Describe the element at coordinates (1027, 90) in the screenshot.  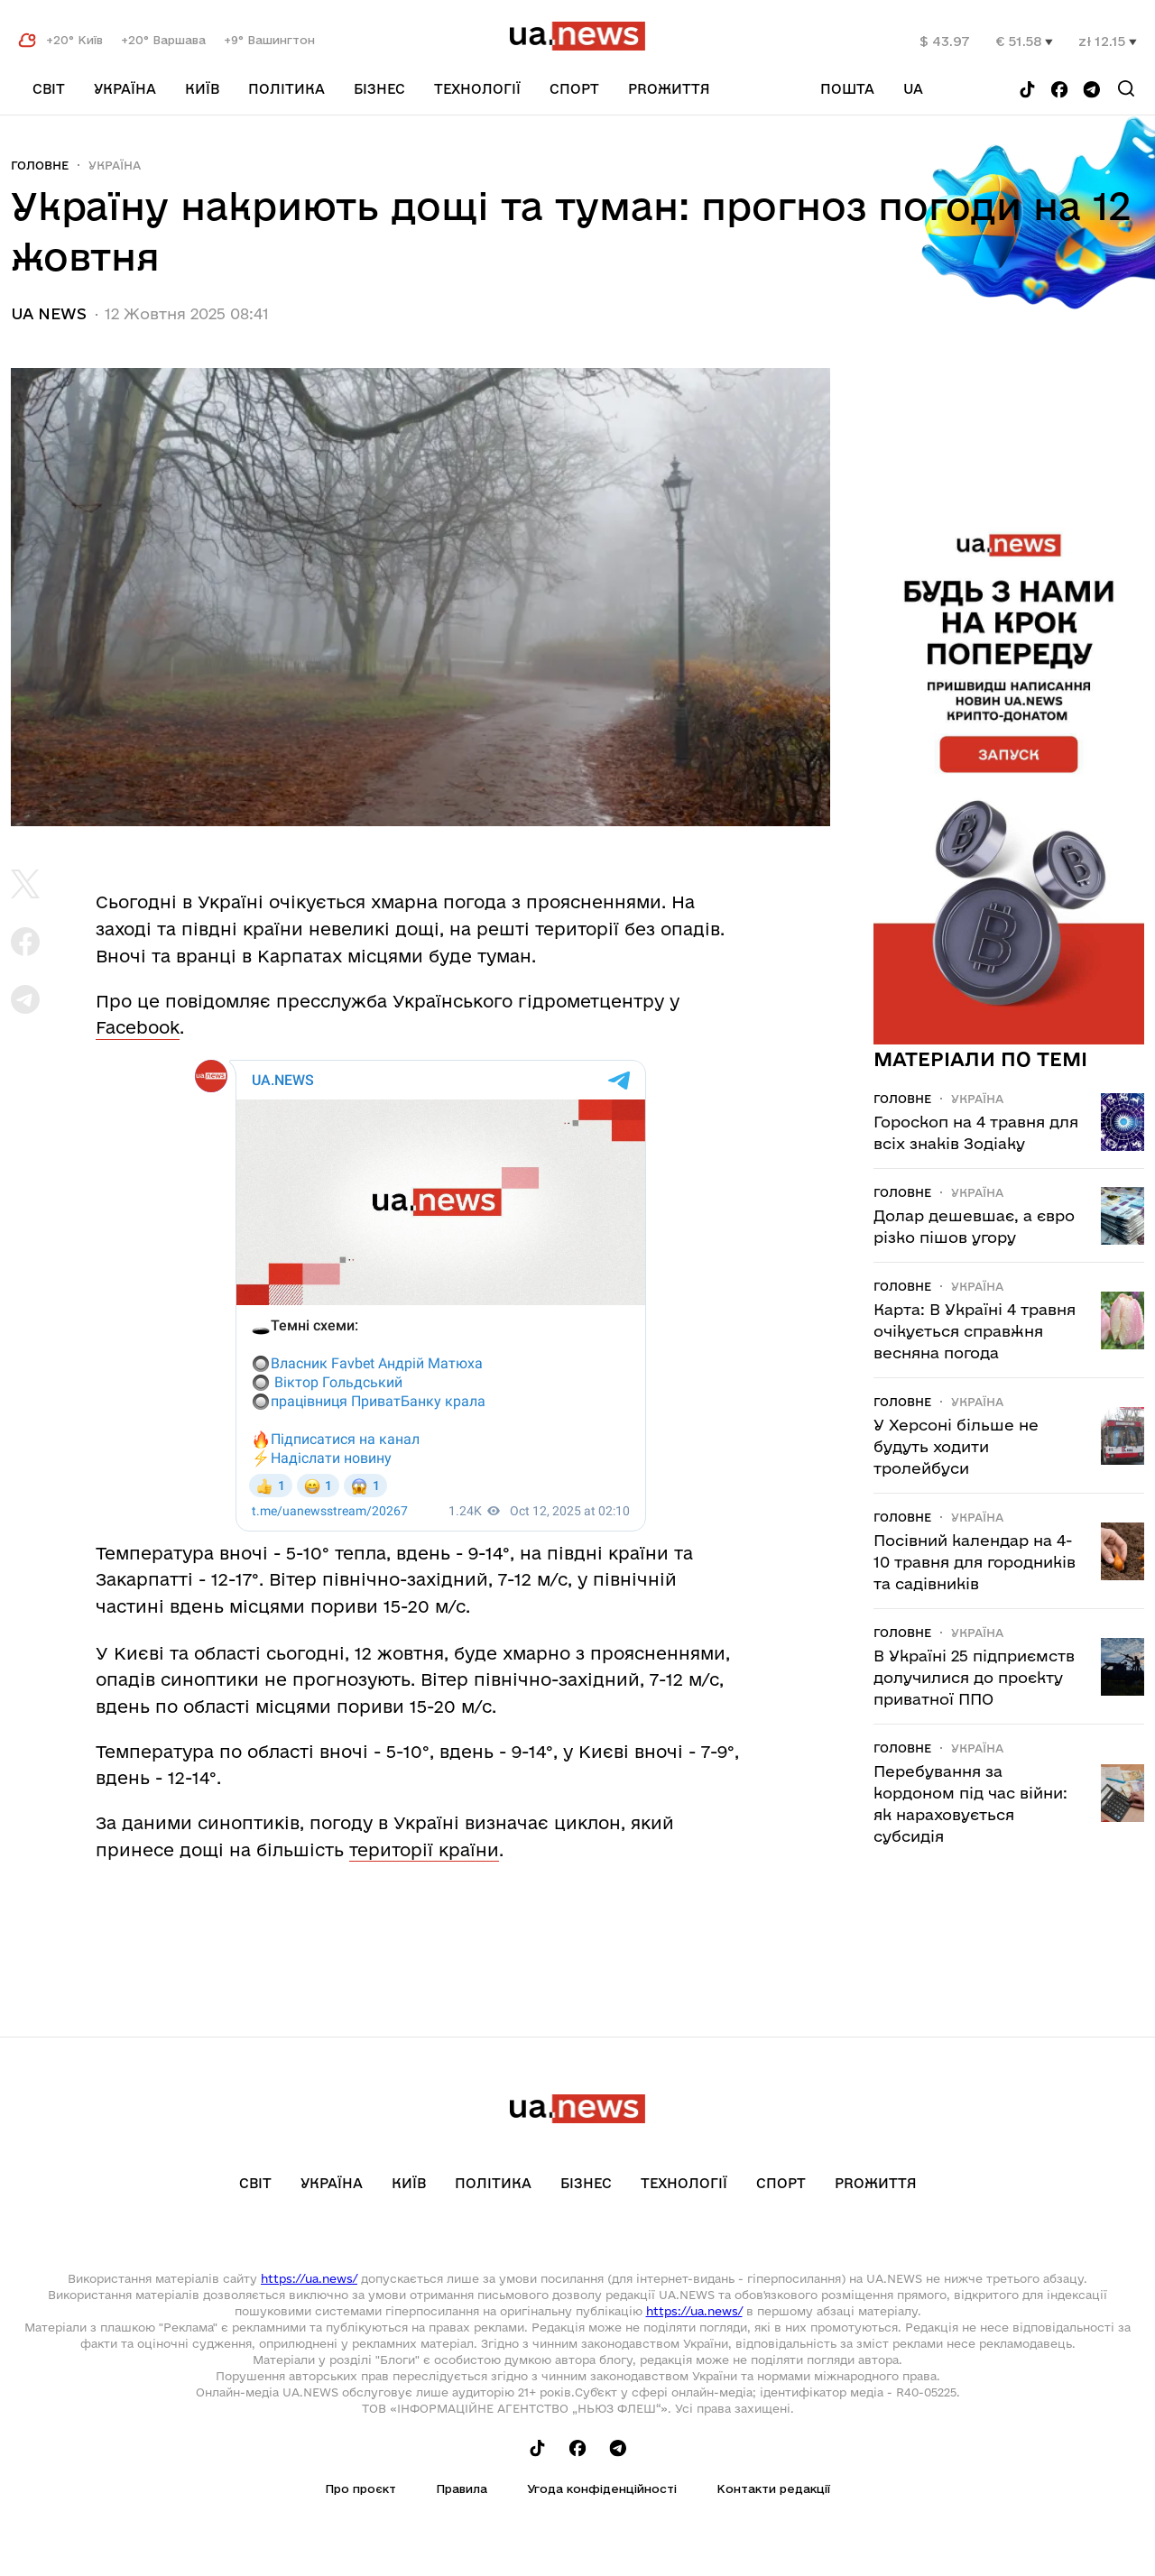
I see `[Follow us on Tik-Tok]` at that location.